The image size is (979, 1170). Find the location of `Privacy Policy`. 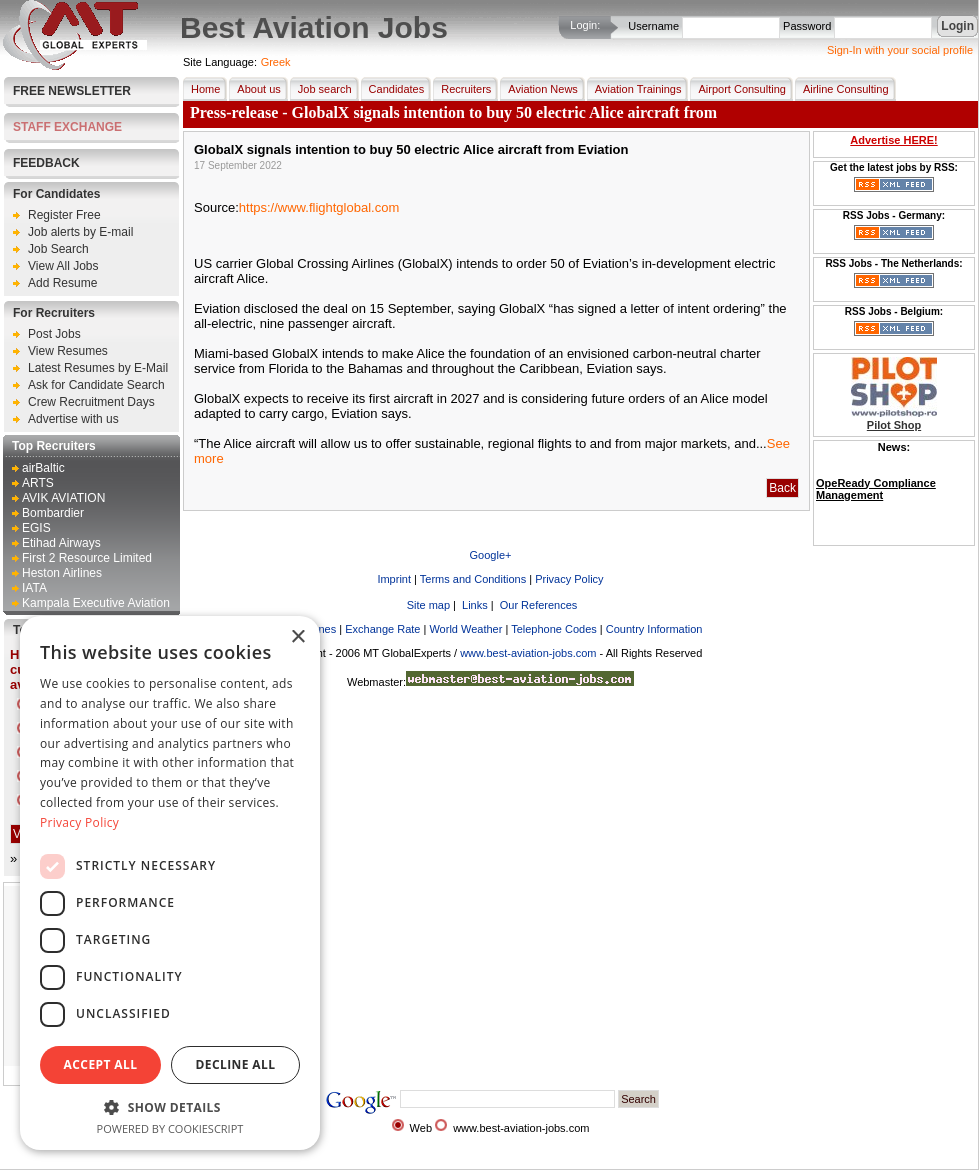

Privacy Policy is located at coordinates (569, 579).